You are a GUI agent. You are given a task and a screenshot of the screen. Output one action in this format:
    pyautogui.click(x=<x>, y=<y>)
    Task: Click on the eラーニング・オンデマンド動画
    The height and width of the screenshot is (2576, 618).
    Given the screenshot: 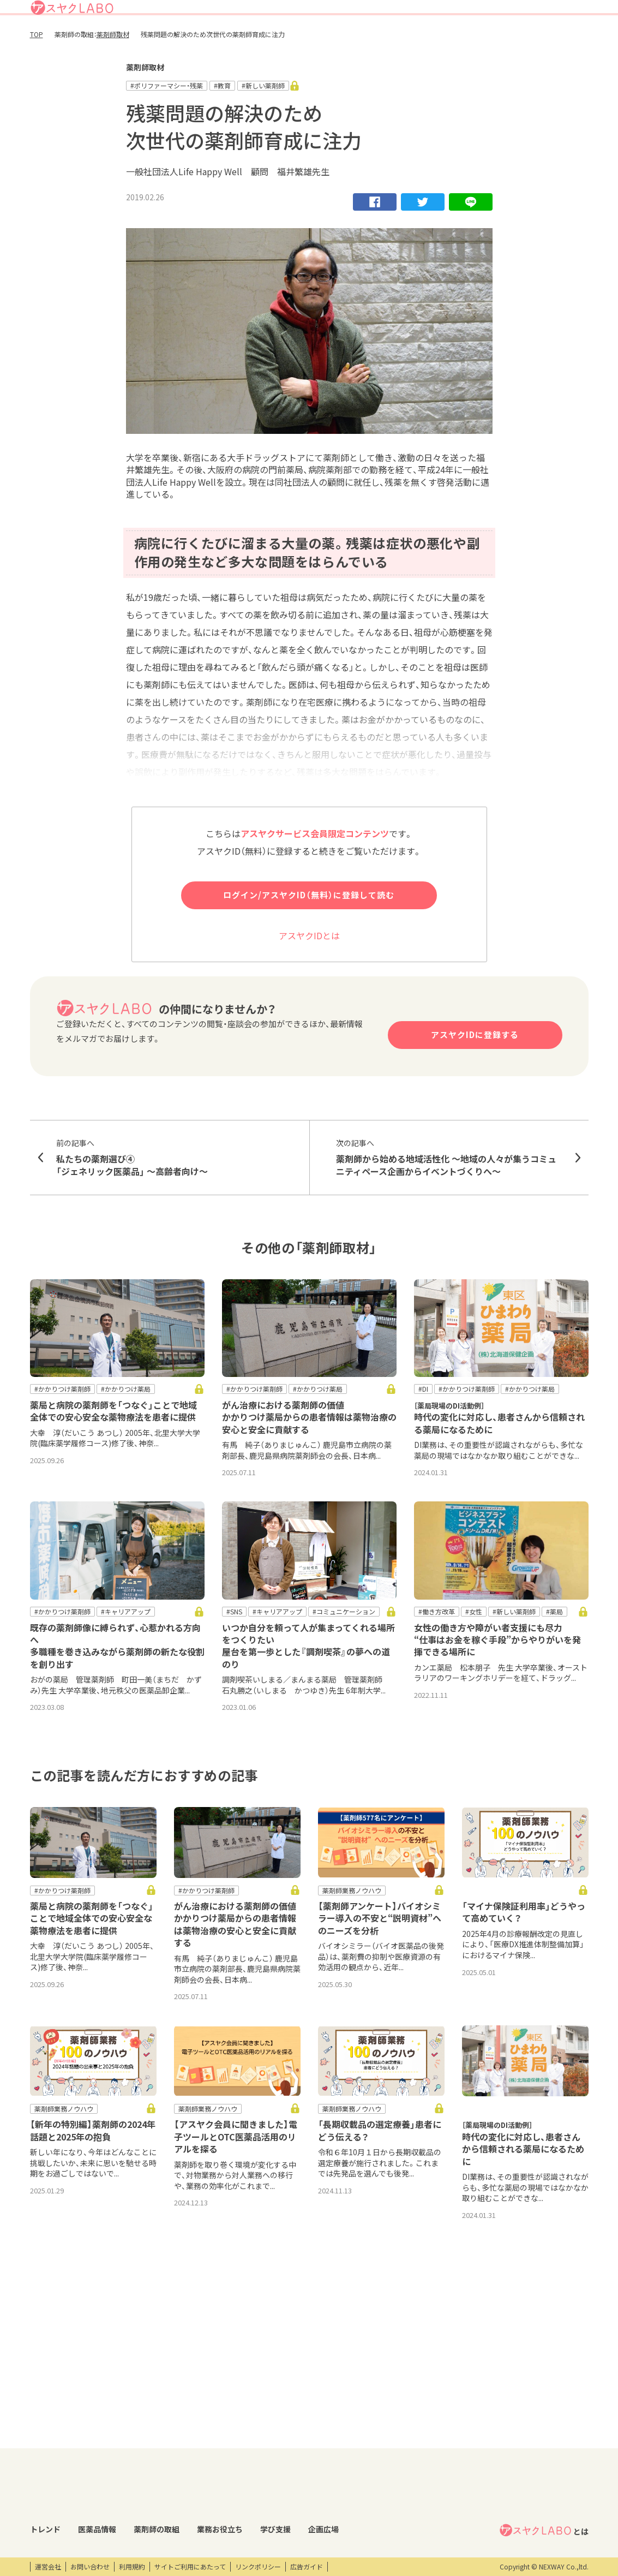 What is the action you would take?
    pyautogui.click(x=379, y=2479)
    